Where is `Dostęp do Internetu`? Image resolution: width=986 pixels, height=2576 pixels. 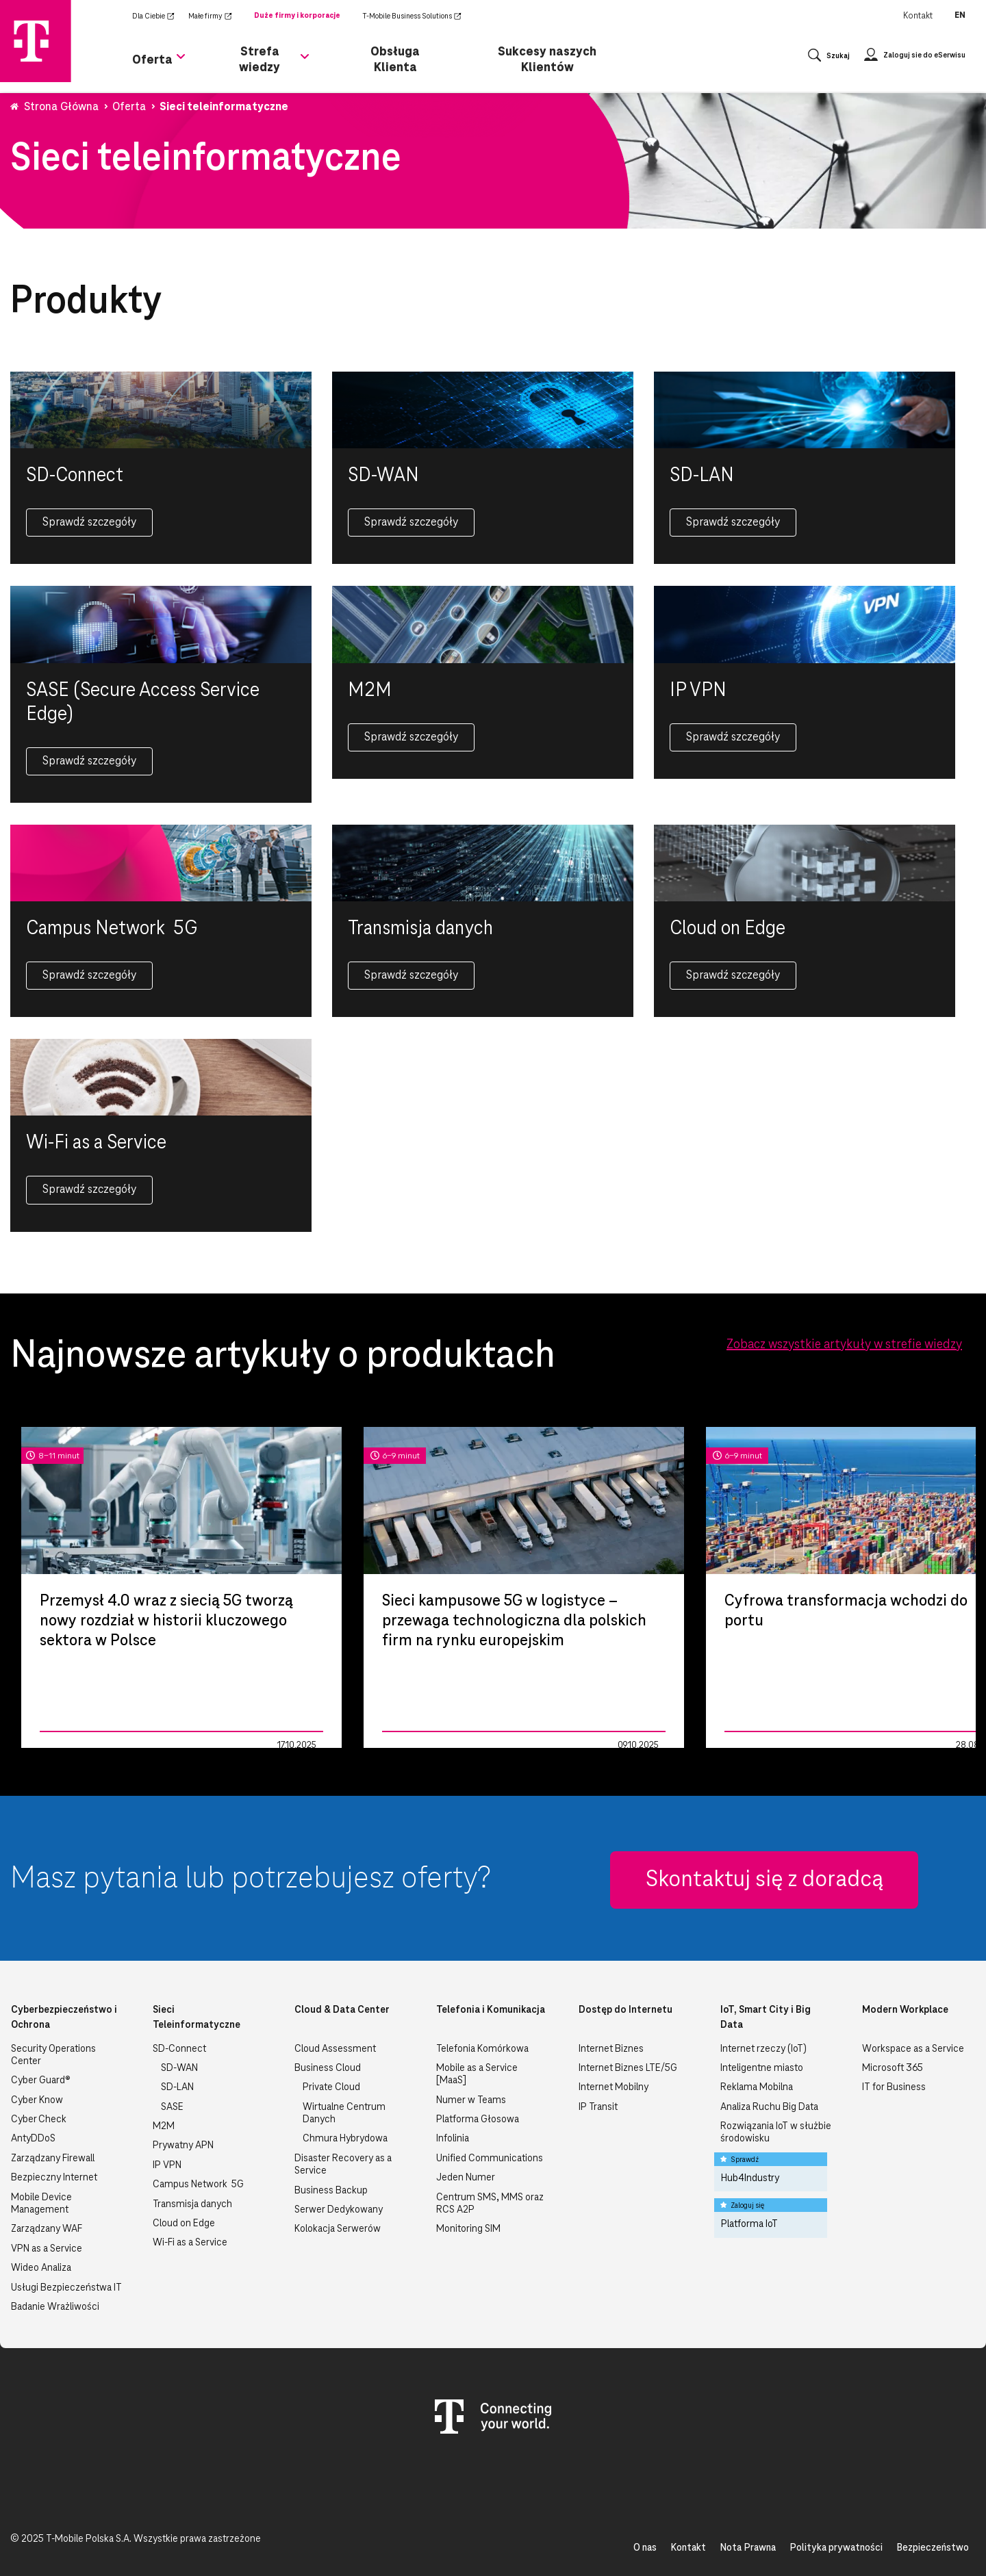
Dostęp do Internetu is located at coordinates (625, 2010).